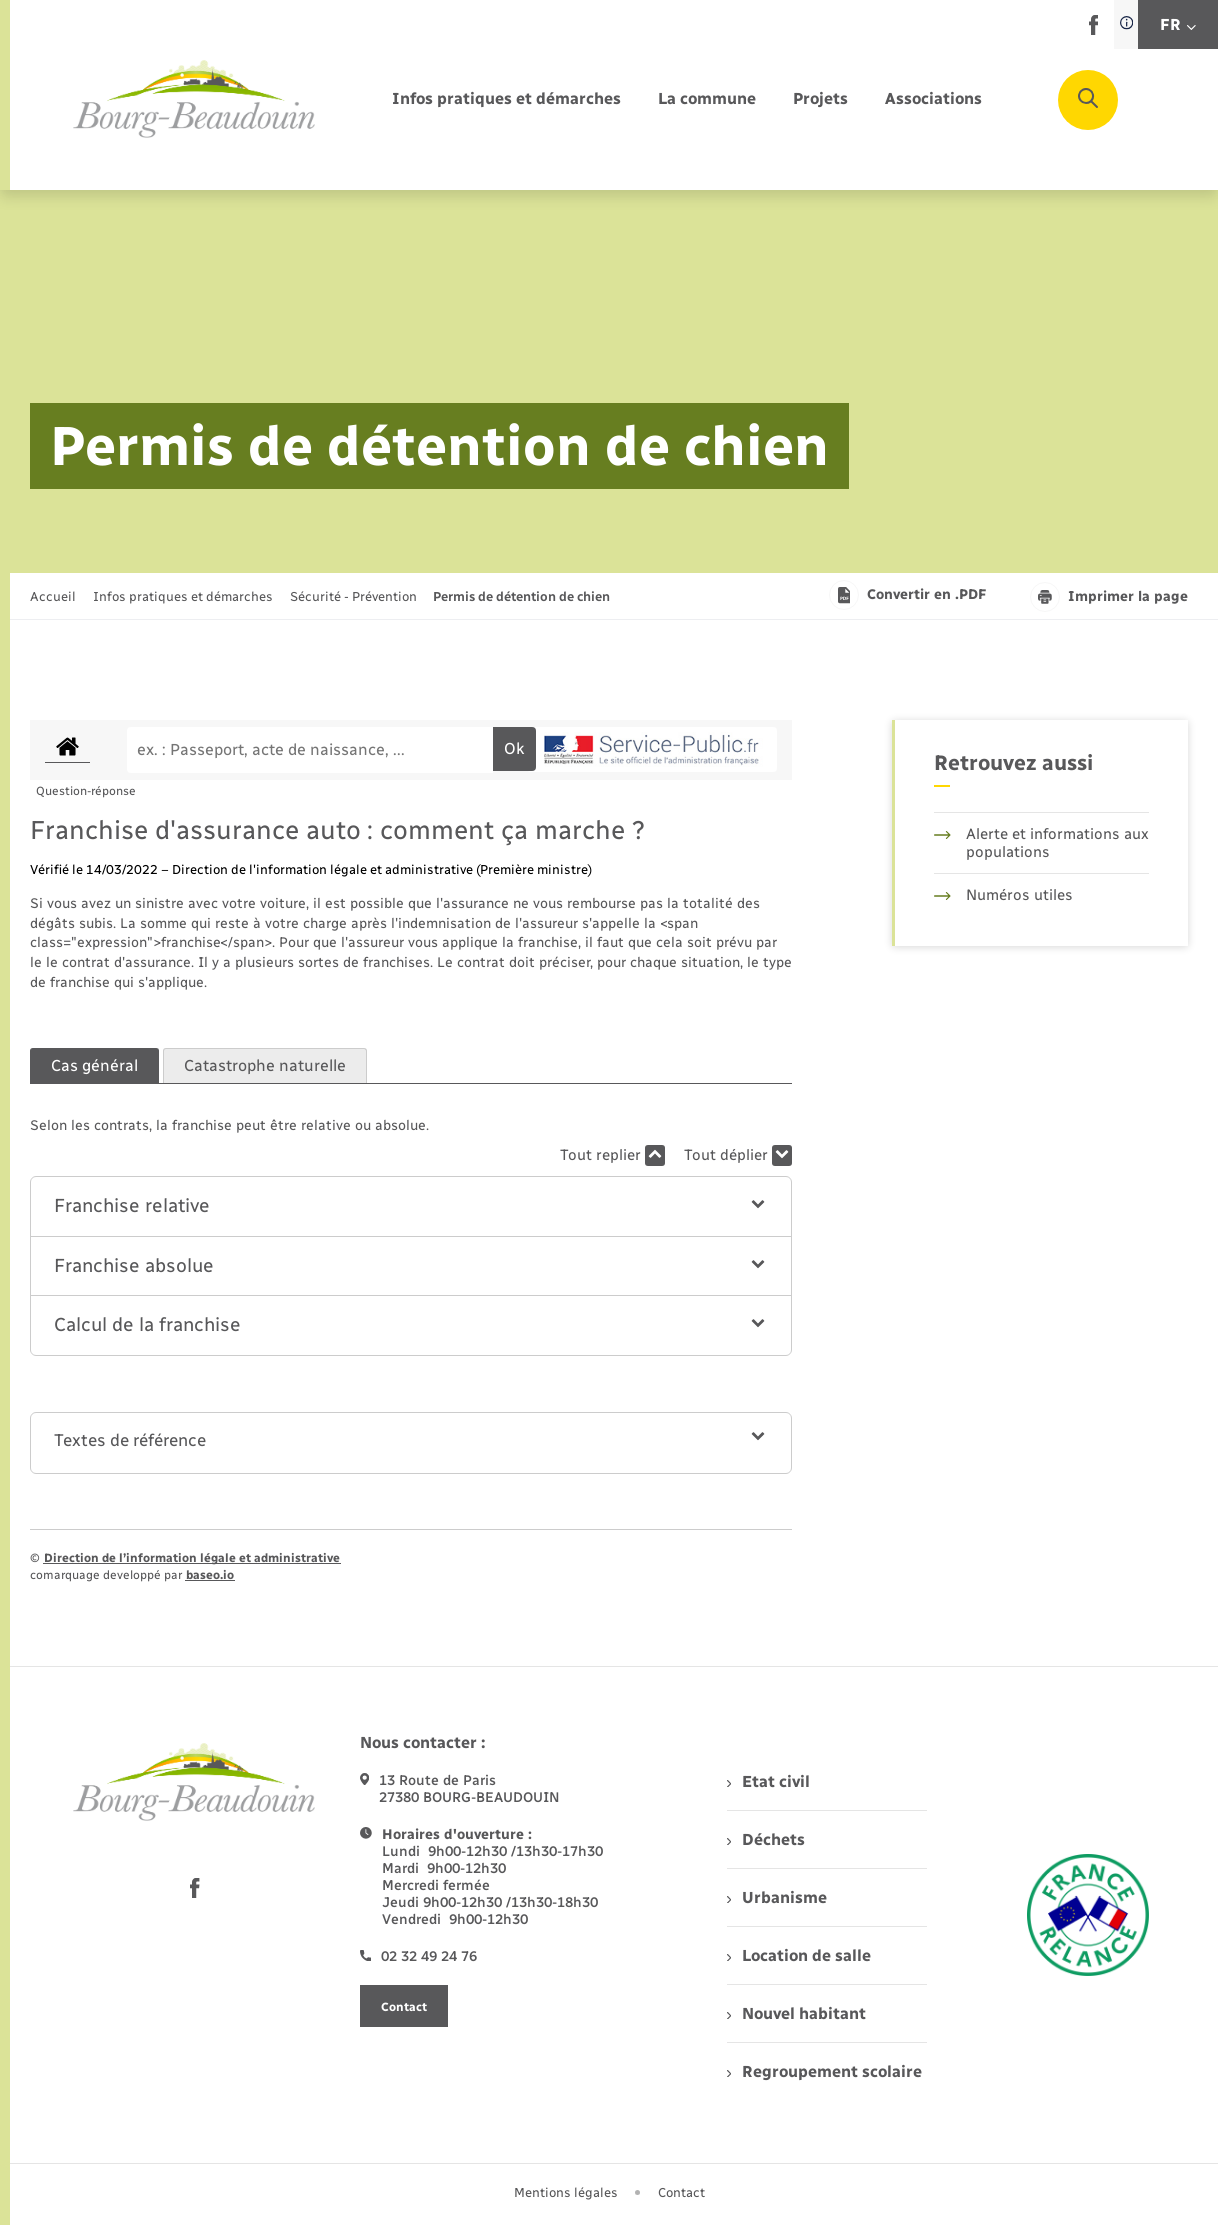 The image size is (1218, 2225). I want to click on Etat civil [menuitem], so click(768, 1781).